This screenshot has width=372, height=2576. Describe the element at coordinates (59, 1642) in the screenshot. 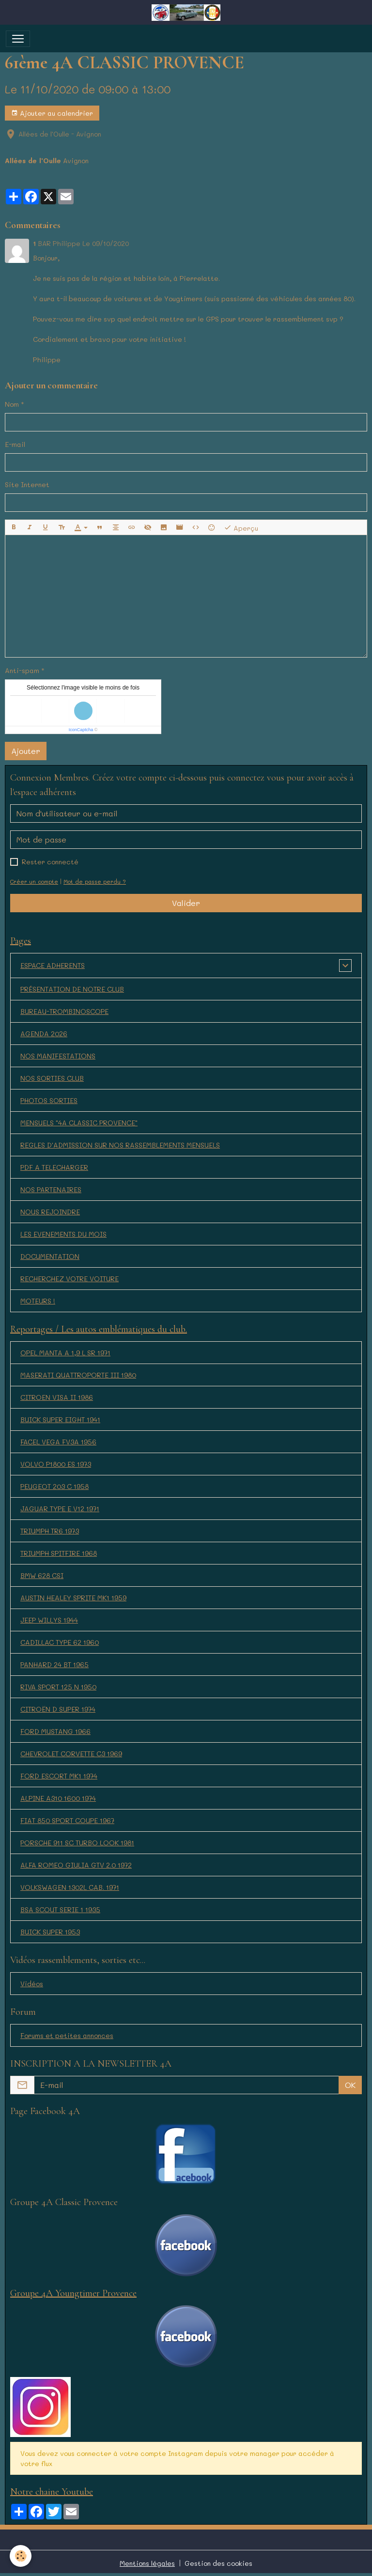

I see `CADILLAC TYPE 62 1960` at that location.